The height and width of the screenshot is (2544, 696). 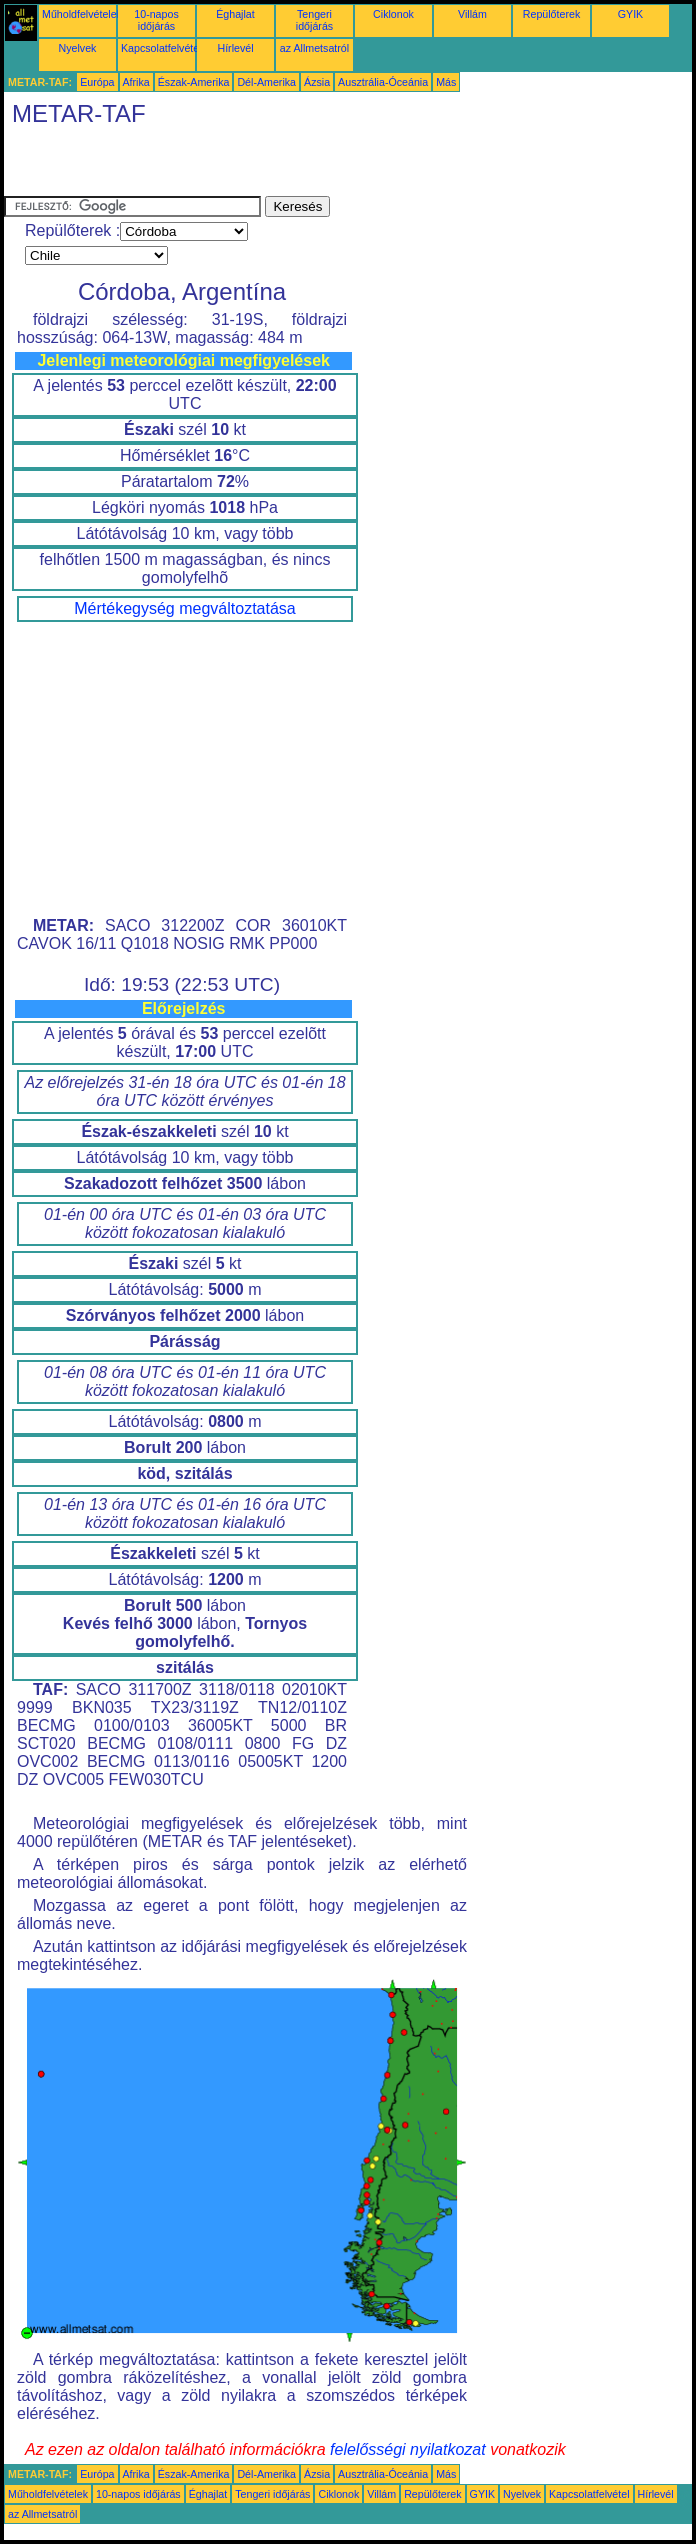 What do you see at coordinates (266, 82) in the screenshot?
I see `Dél-Amerika` at bounding box center [266, 82].